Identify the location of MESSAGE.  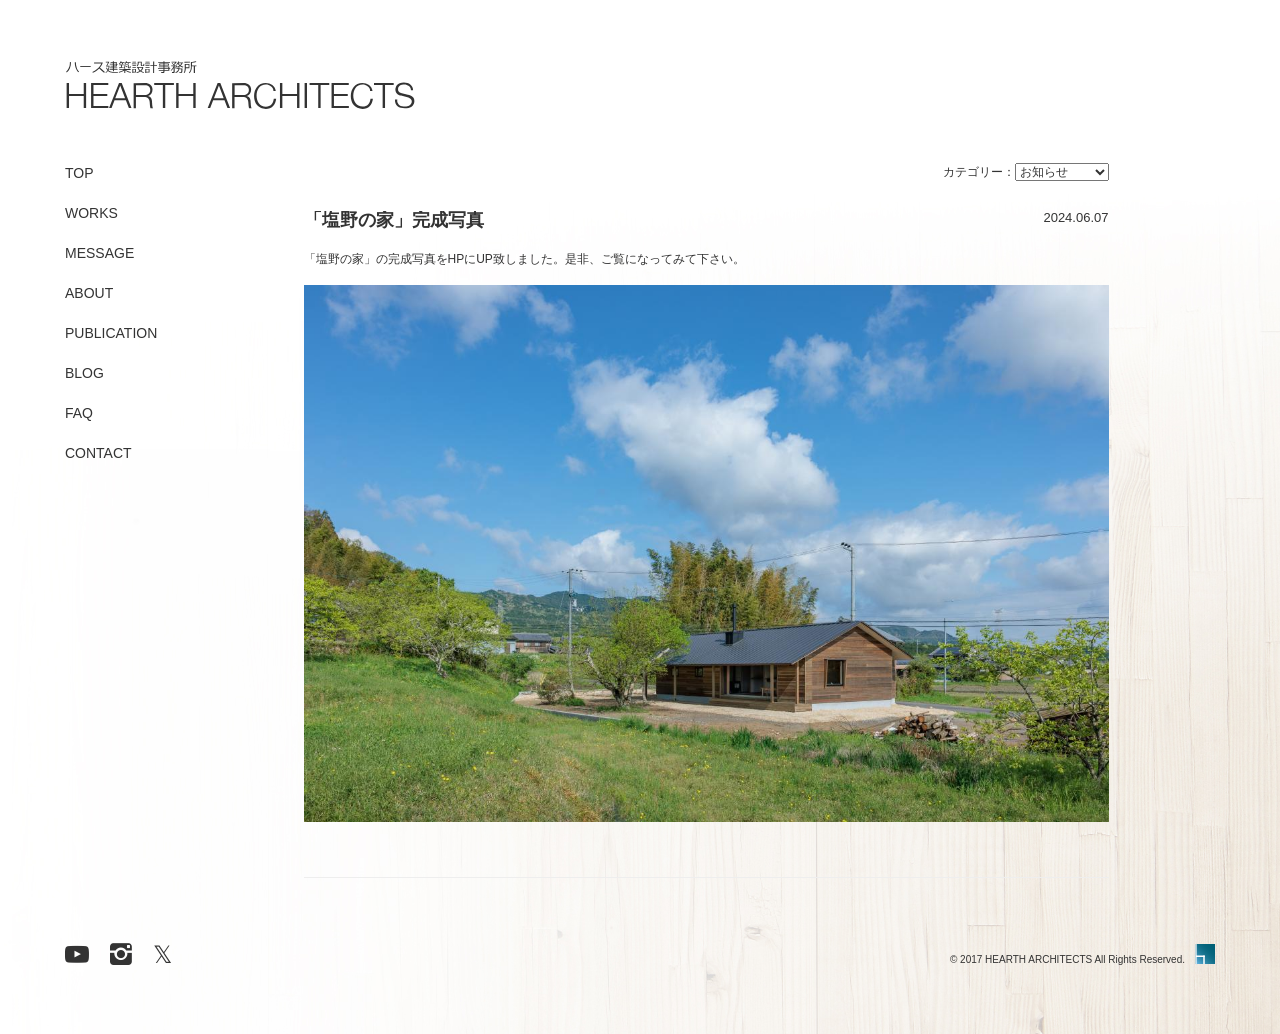
(99, 253).